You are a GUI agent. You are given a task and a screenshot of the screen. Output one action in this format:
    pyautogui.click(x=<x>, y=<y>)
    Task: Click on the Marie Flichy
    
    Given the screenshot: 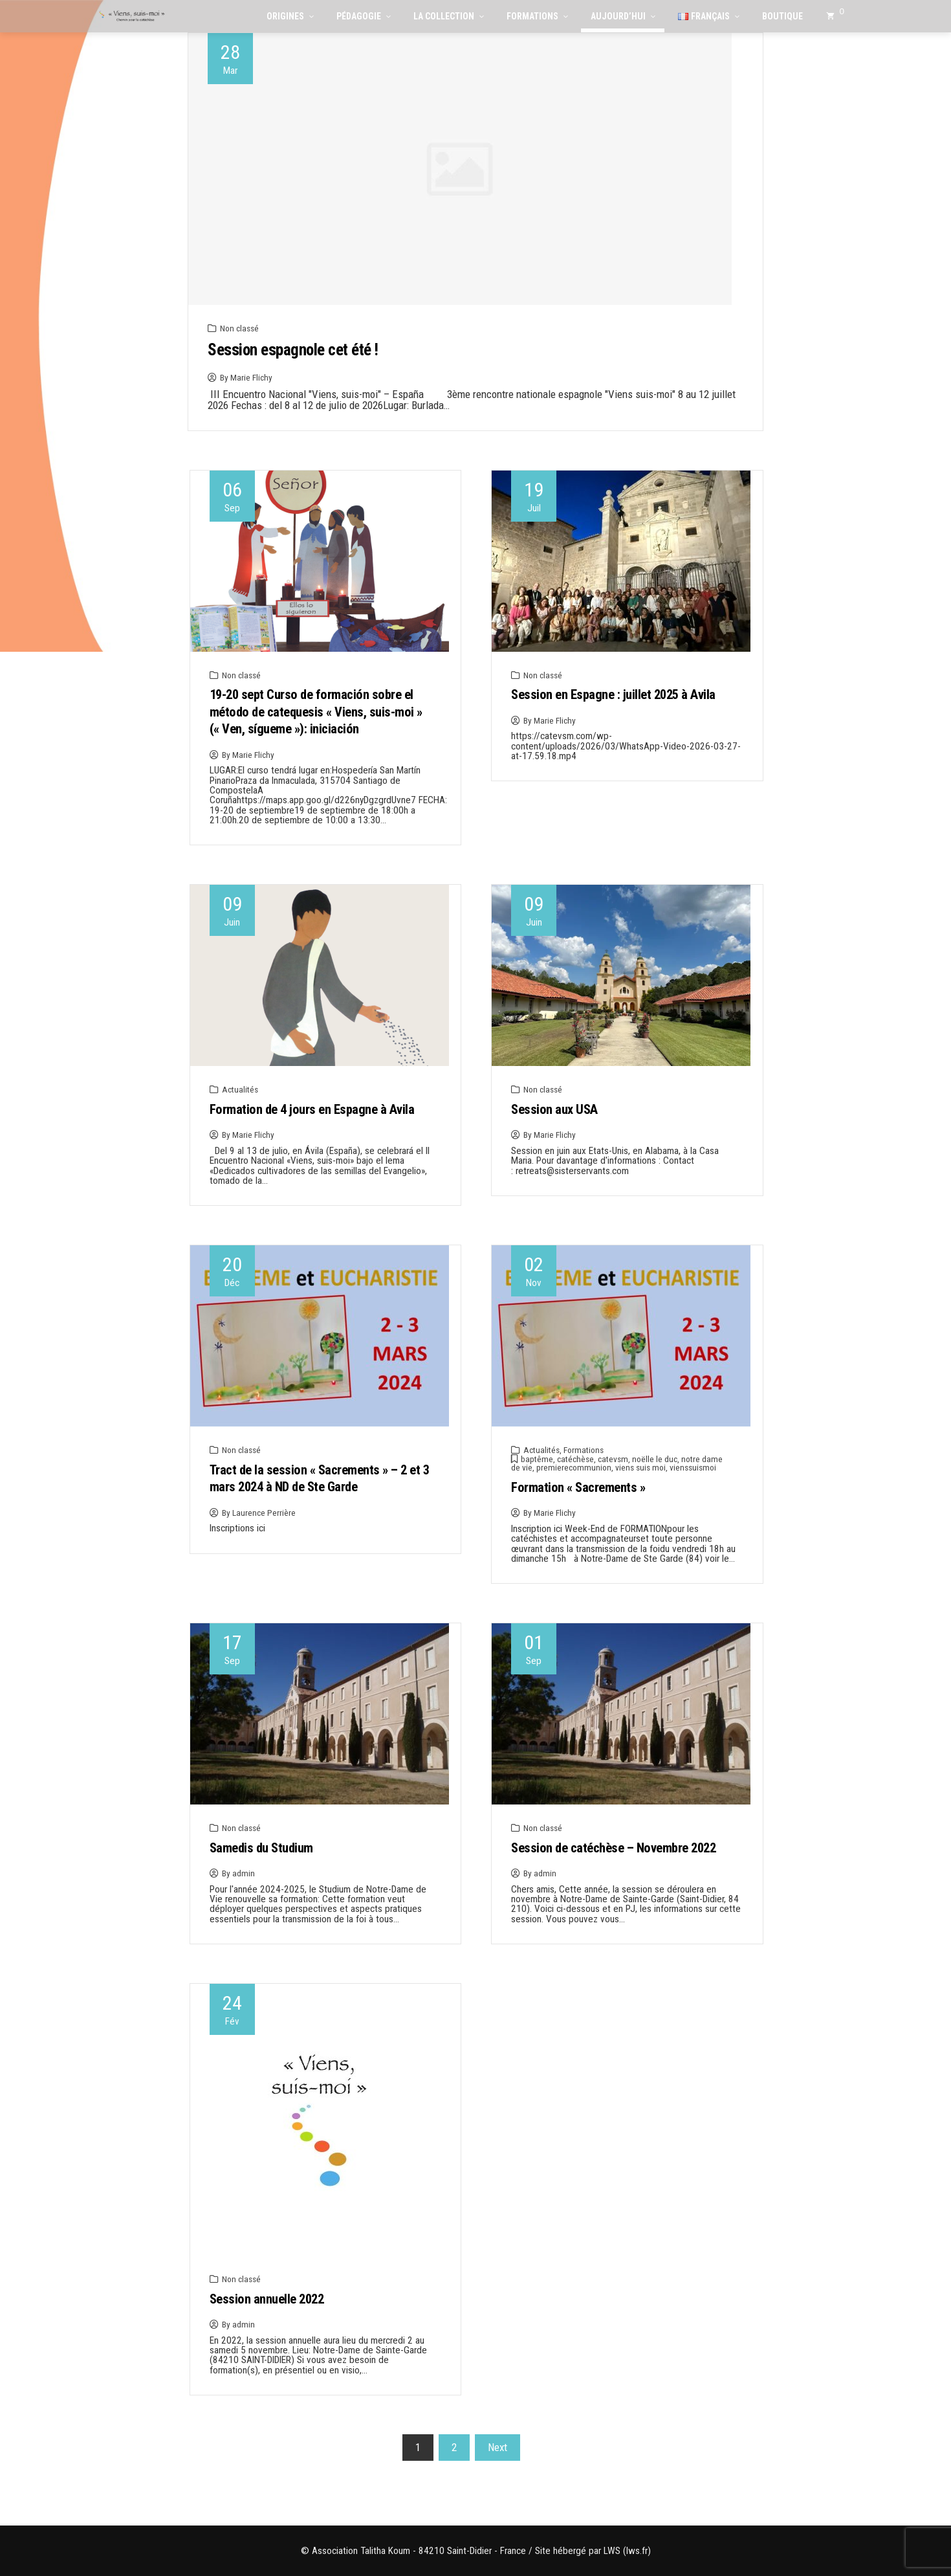 What is the action you would take?
    pyautogui.click(x=251, y=377)
    